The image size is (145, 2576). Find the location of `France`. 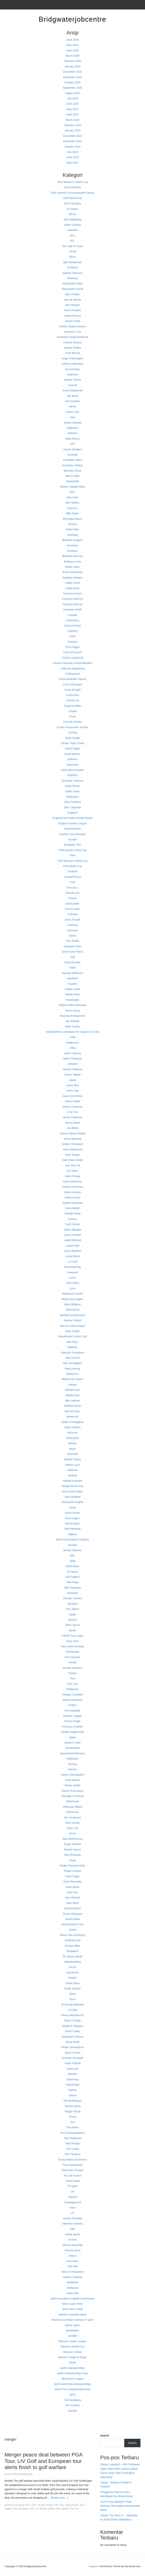

France is located at coordinates (72, 898).